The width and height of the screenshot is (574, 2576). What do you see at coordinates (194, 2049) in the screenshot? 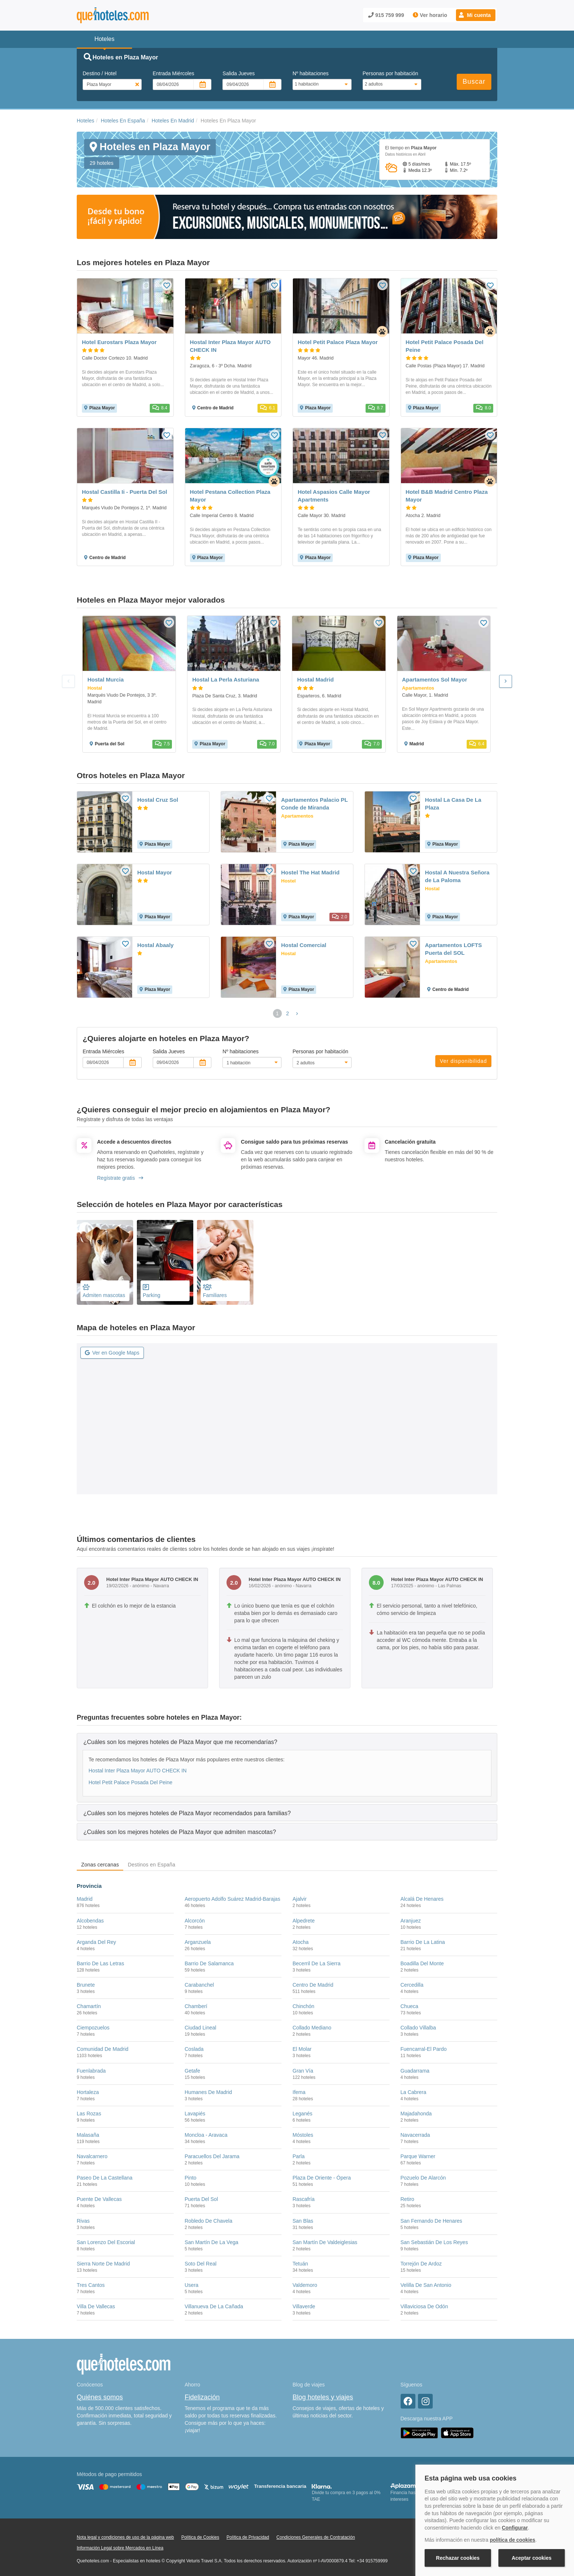
I see `Coslada` at bounding box center [194, 2049].